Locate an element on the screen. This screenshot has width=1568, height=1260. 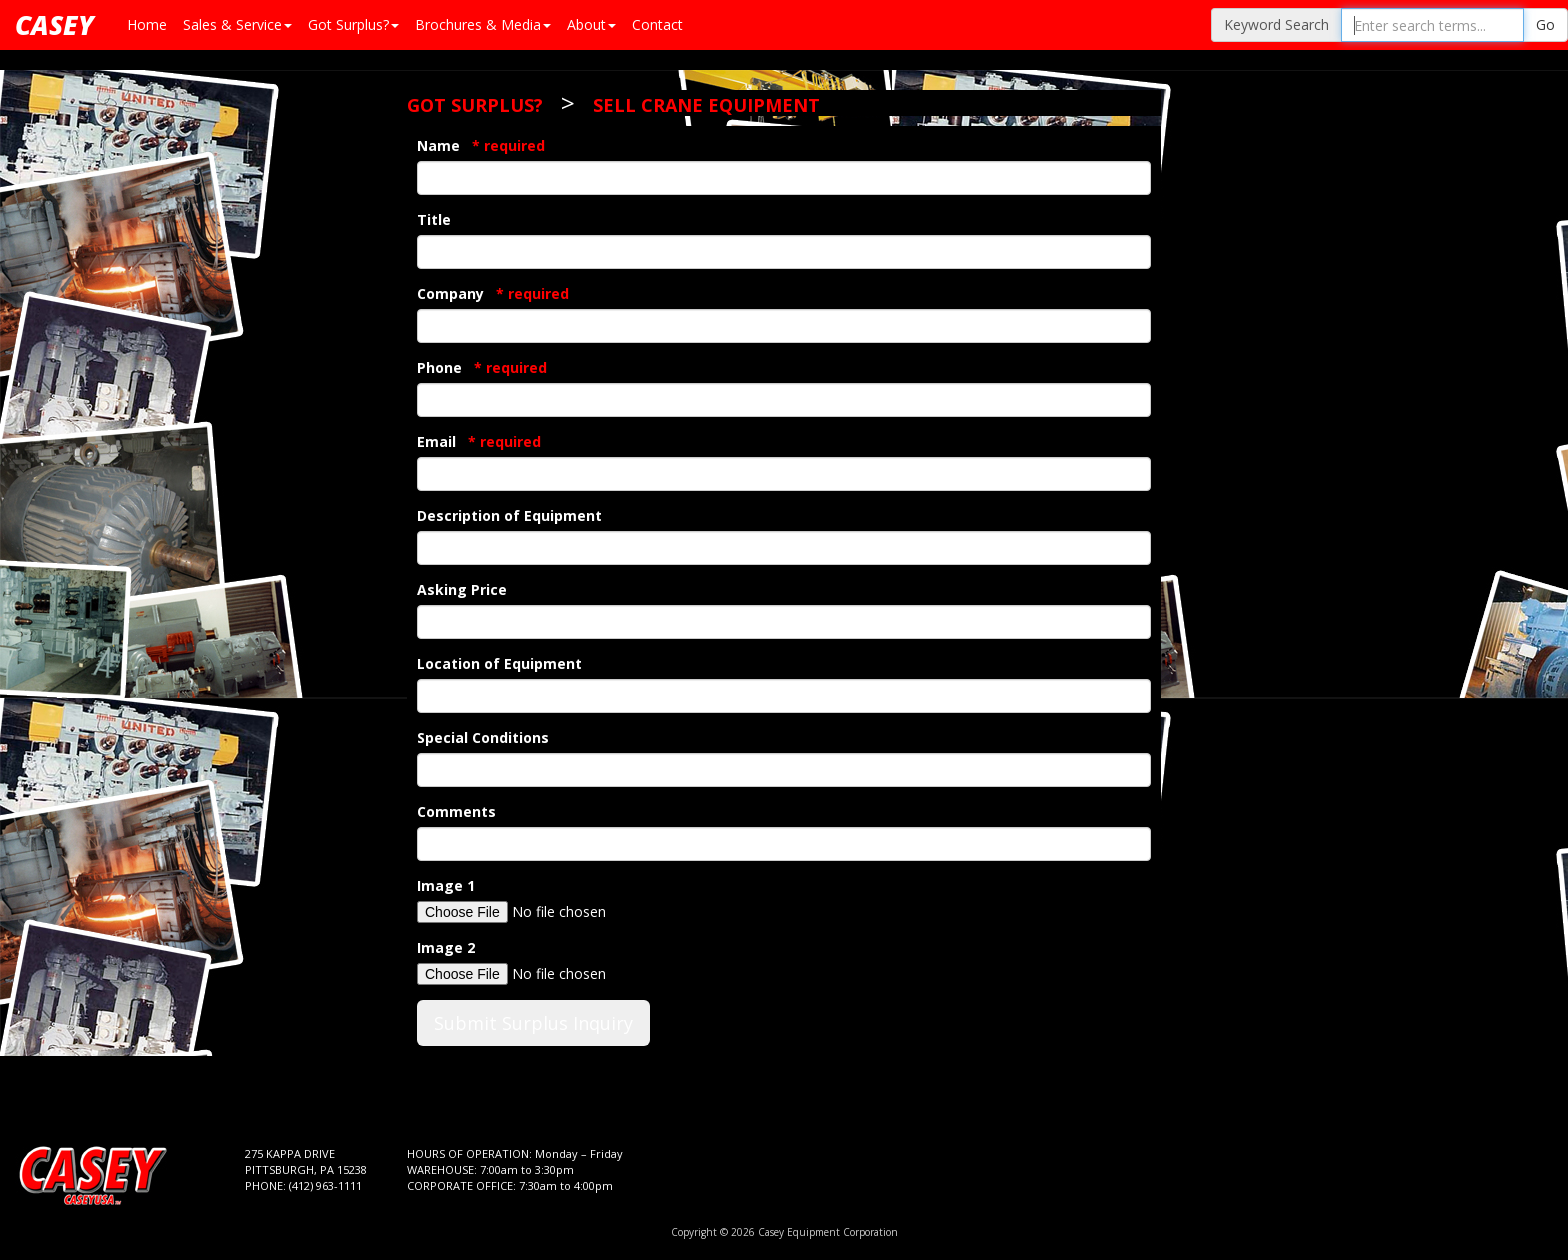
Image 1 is located at coordinates (446, 885).